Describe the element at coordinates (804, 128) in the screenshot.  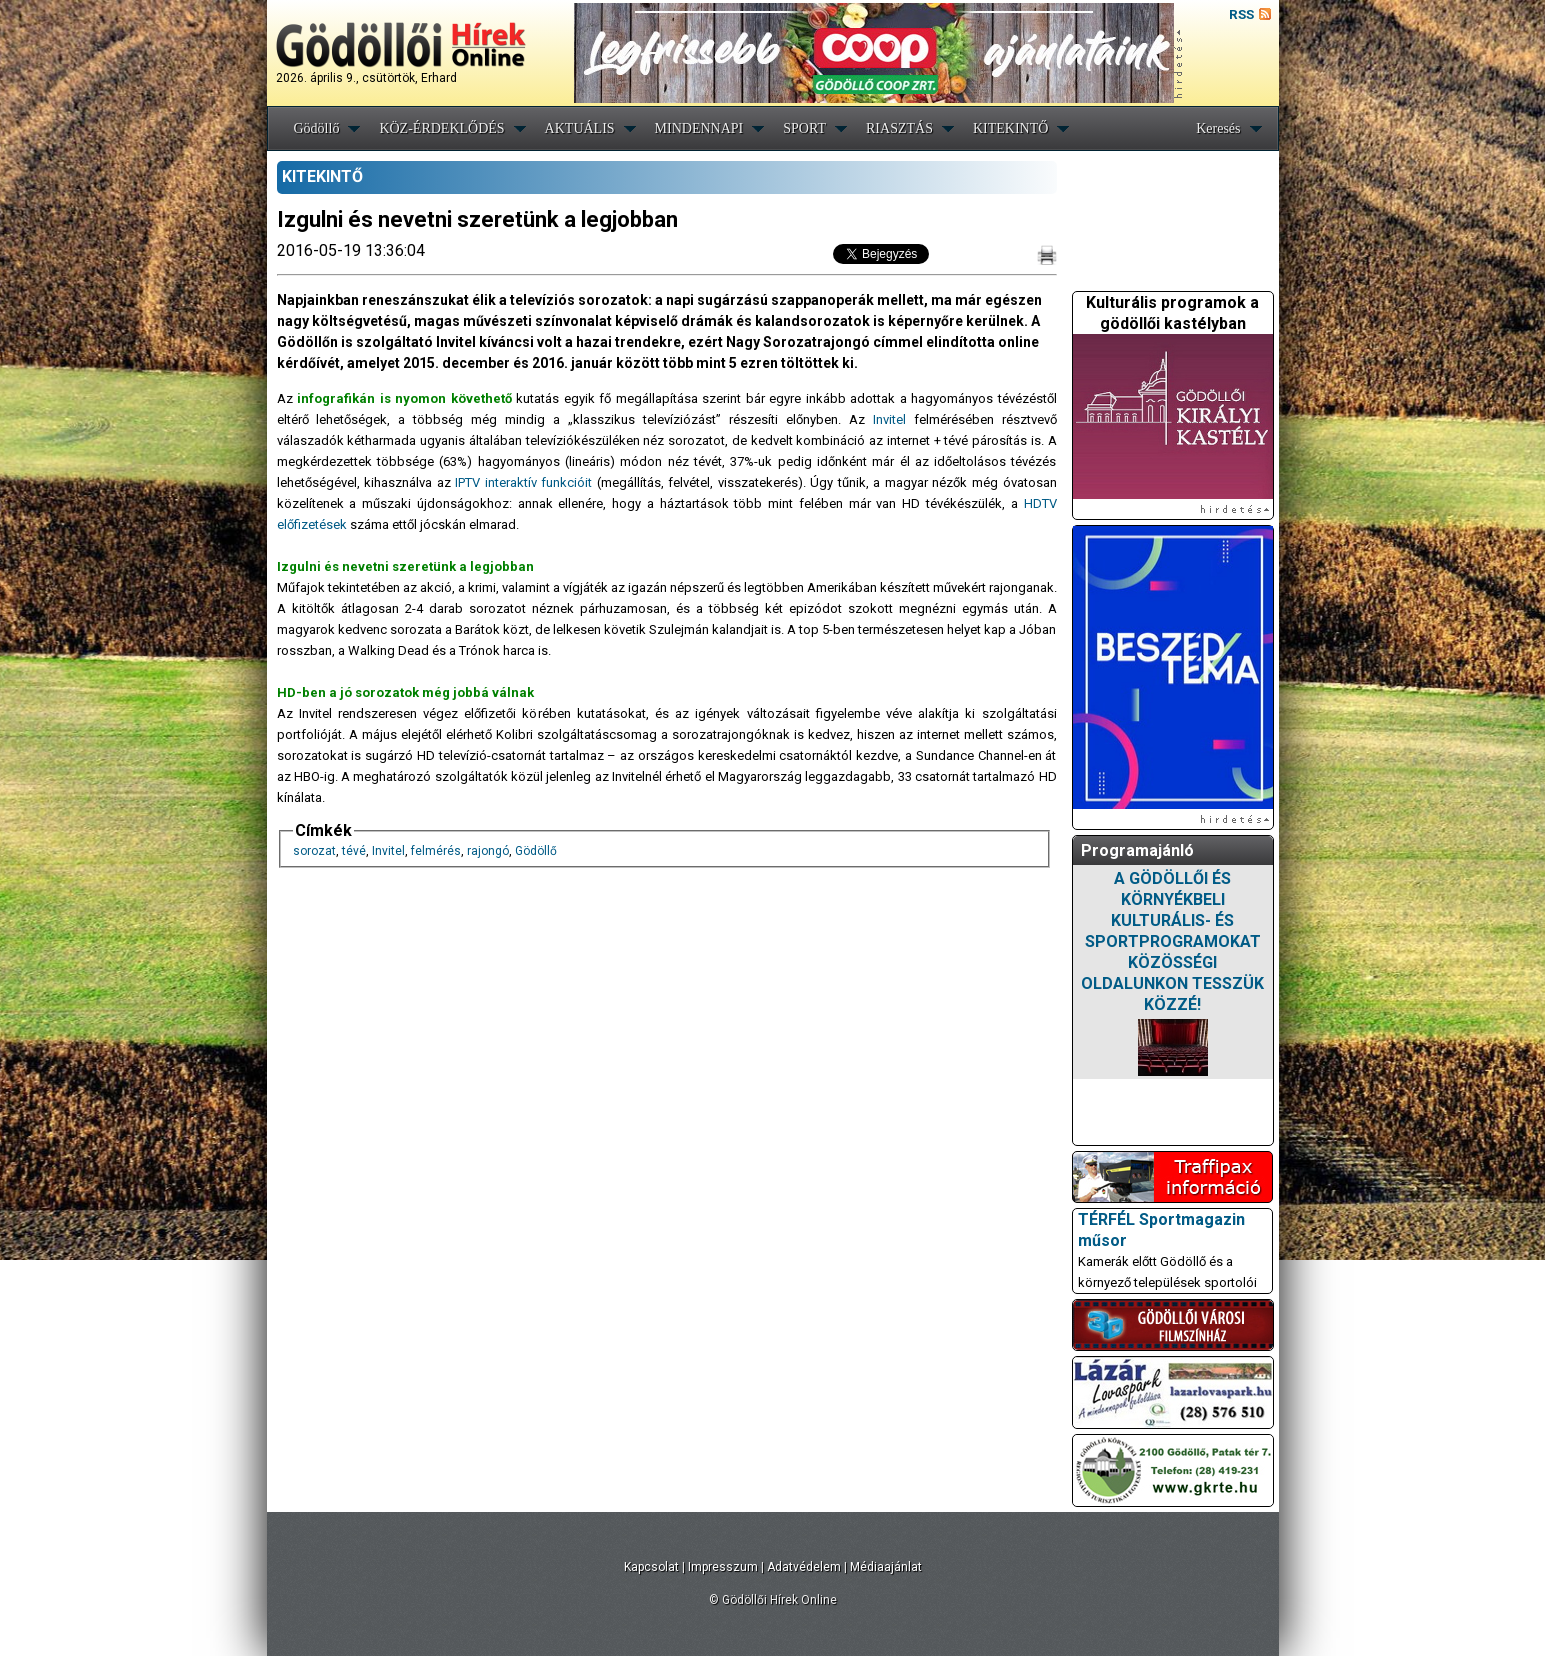
I see `SPORT` at that location.